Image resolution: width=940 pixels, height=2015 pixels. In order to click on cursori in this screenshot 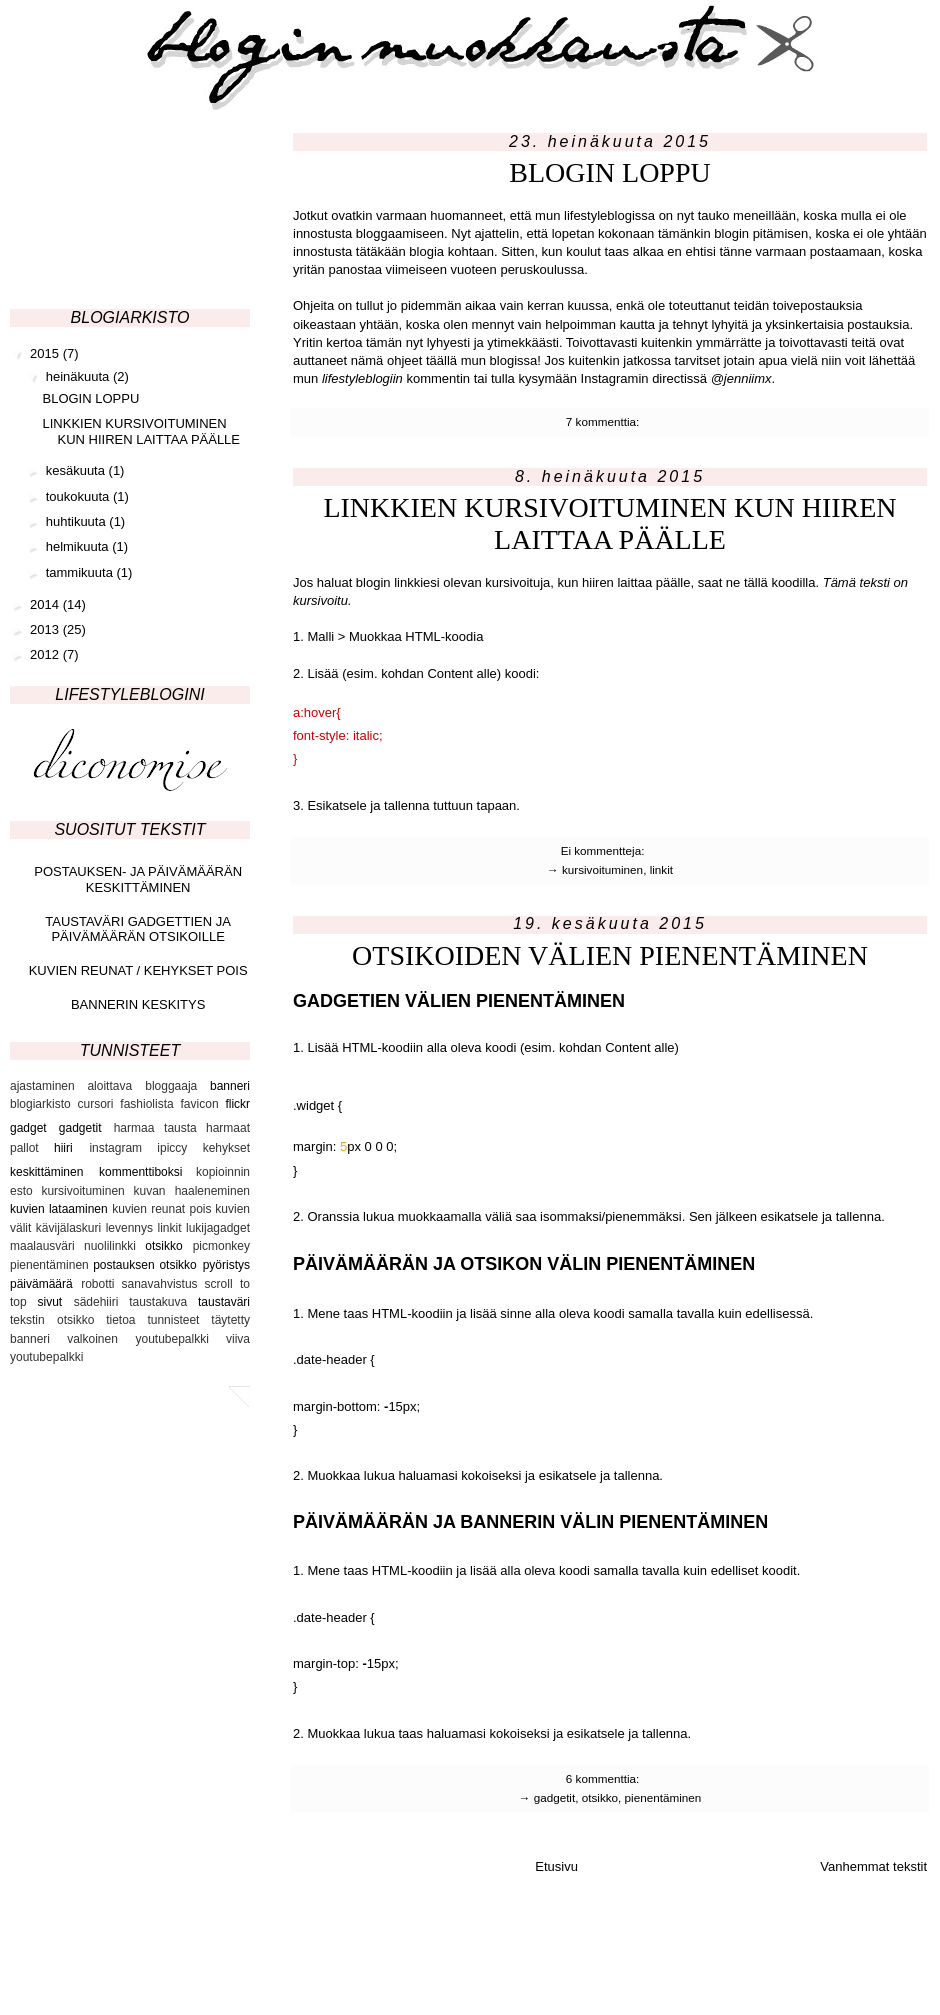, I will do `click(96, 1104)`.